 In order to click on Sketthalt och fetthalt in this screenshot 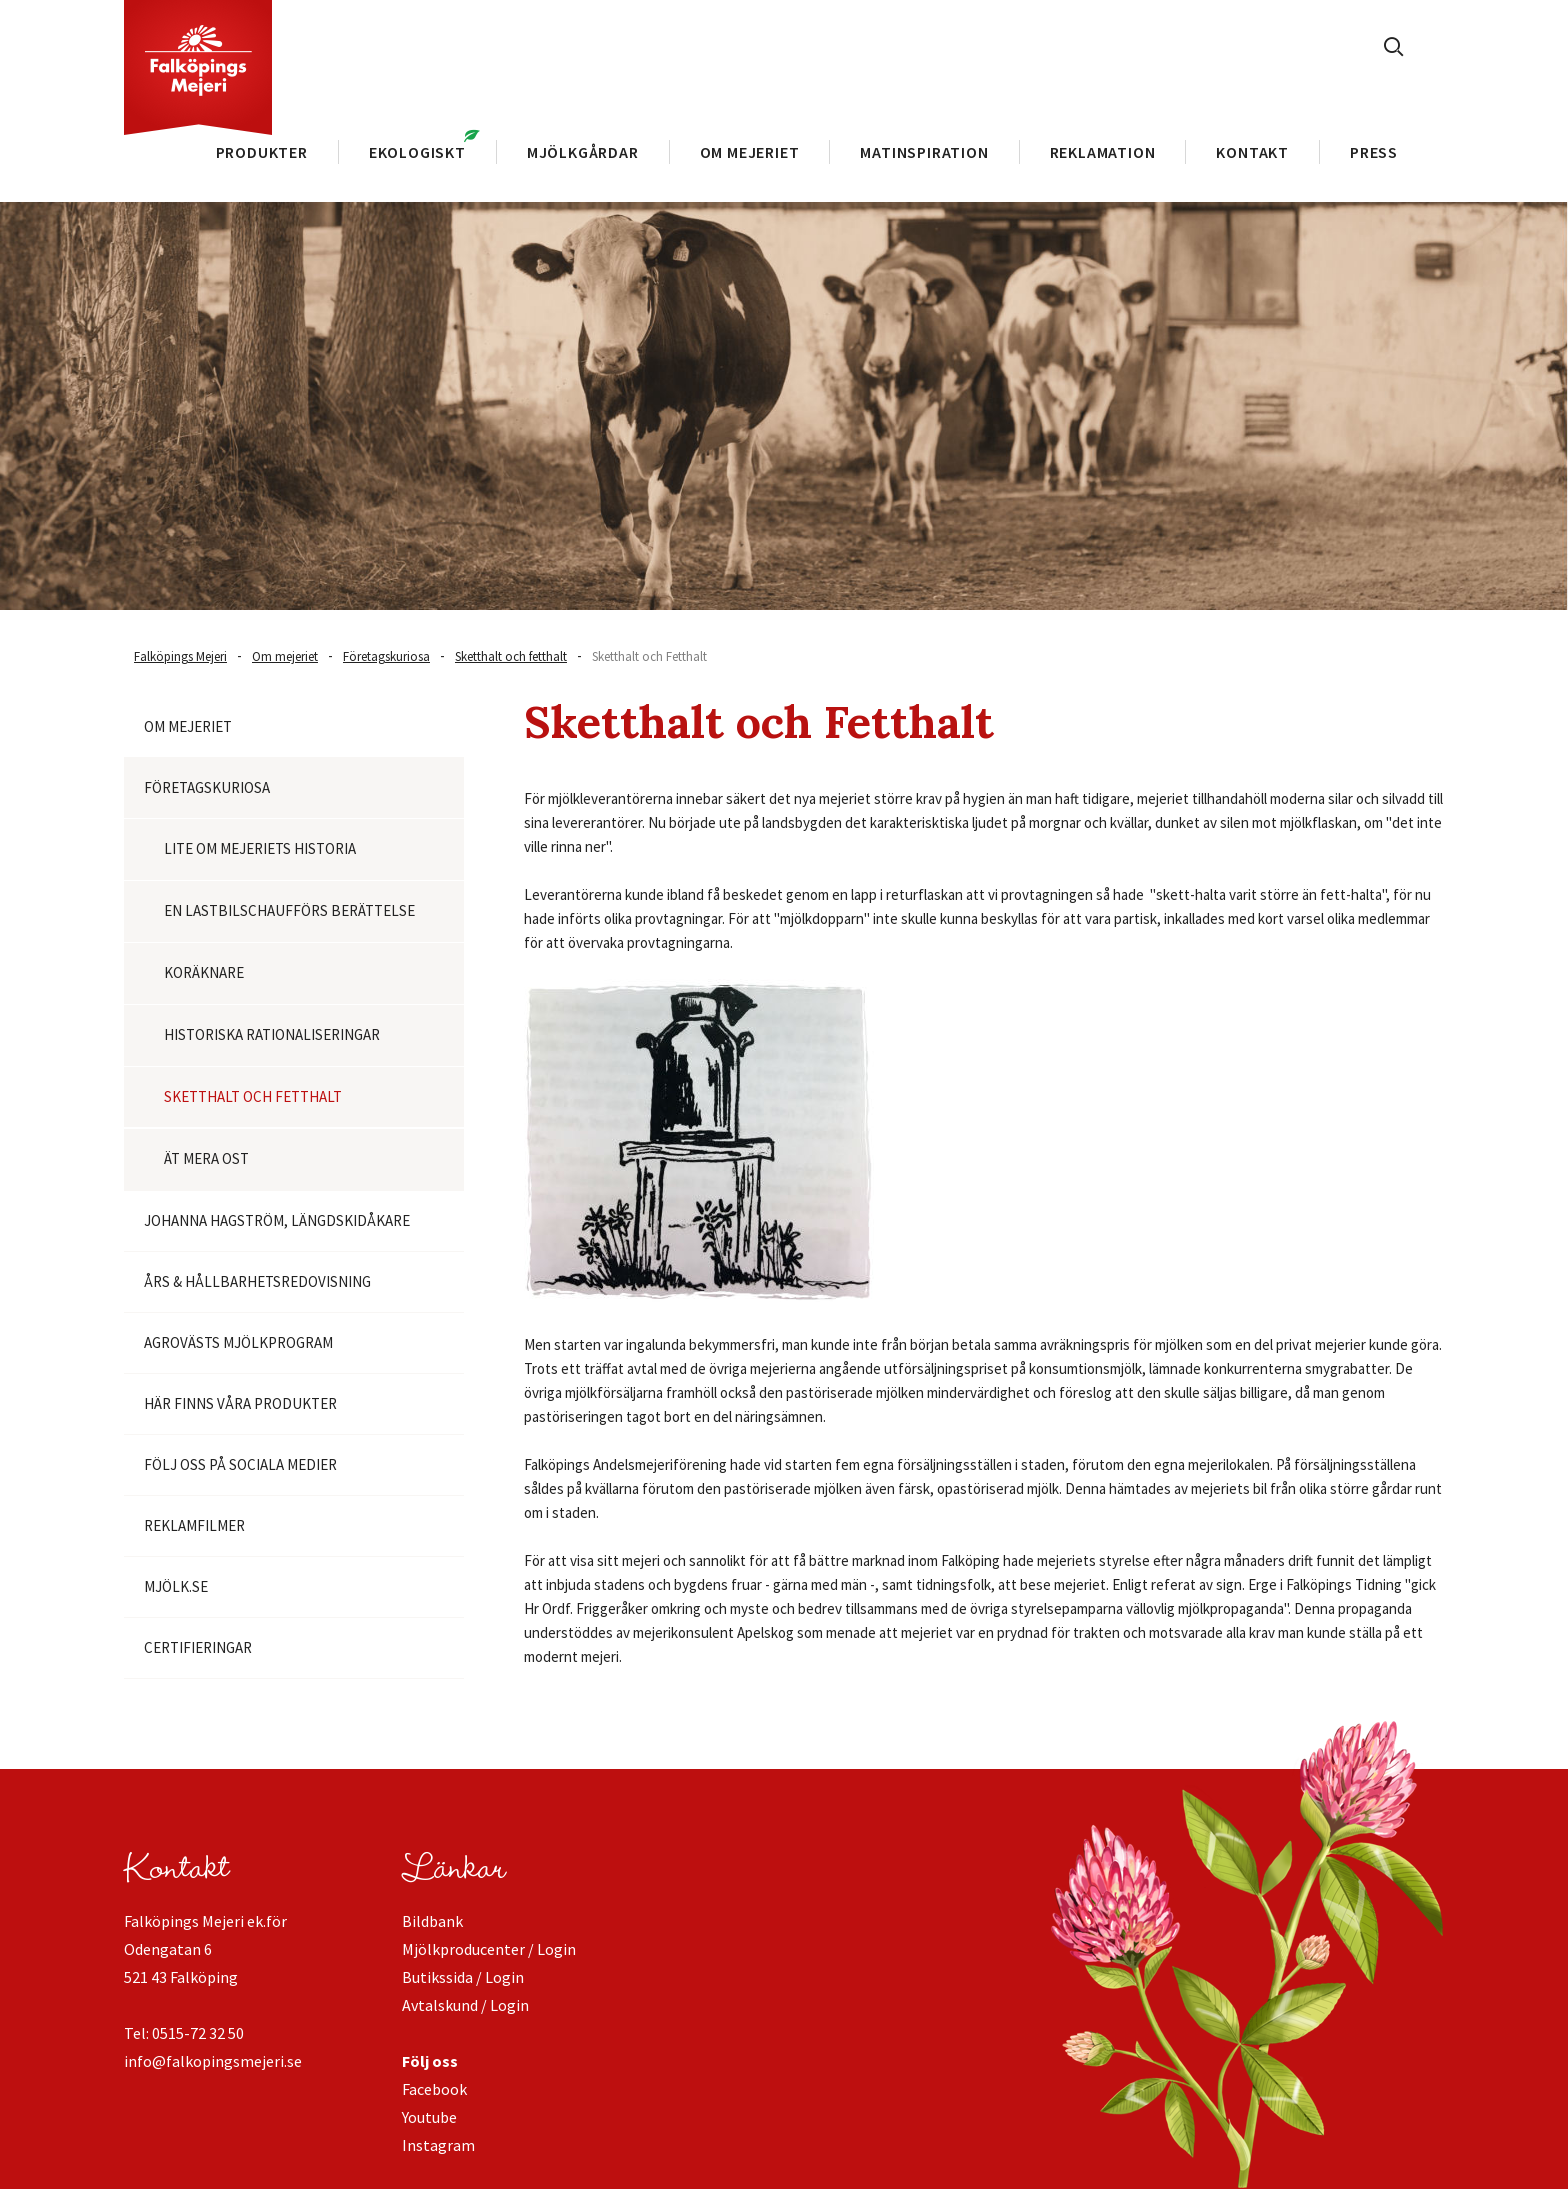, I will do `click(511, 656)`.